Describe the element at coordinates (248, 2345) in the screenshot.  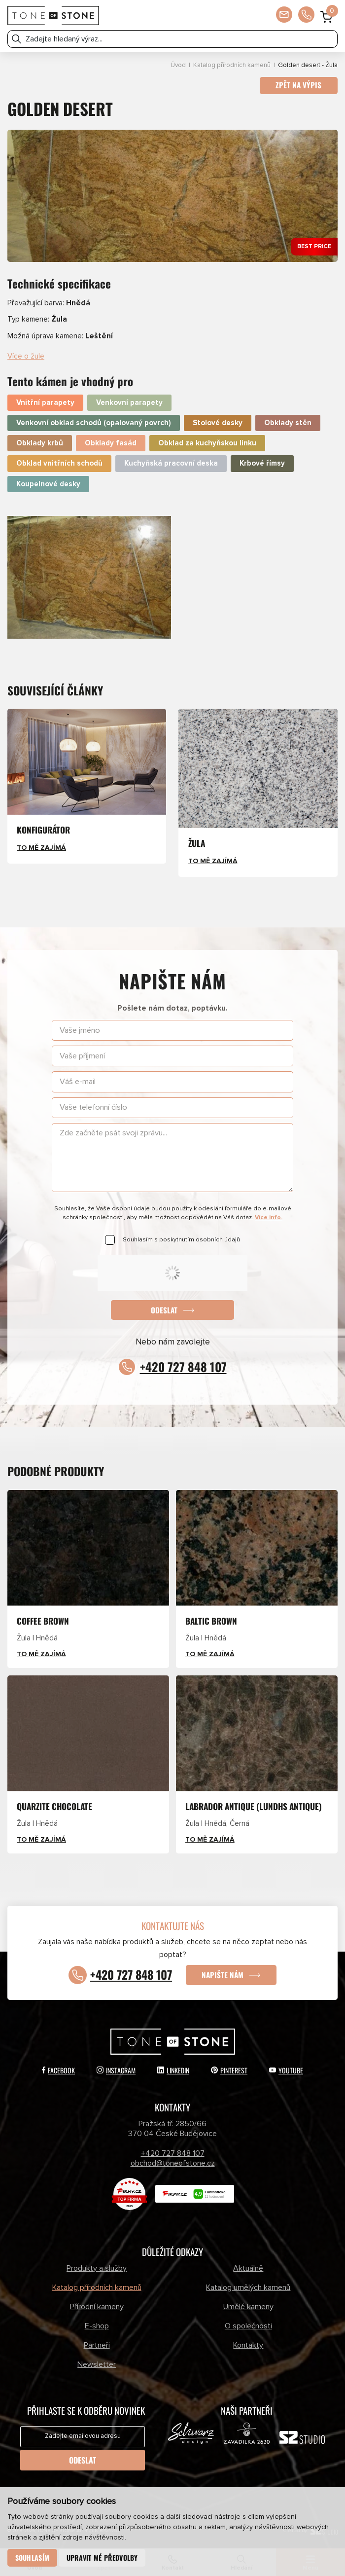
I see `Kontakty` at that location.